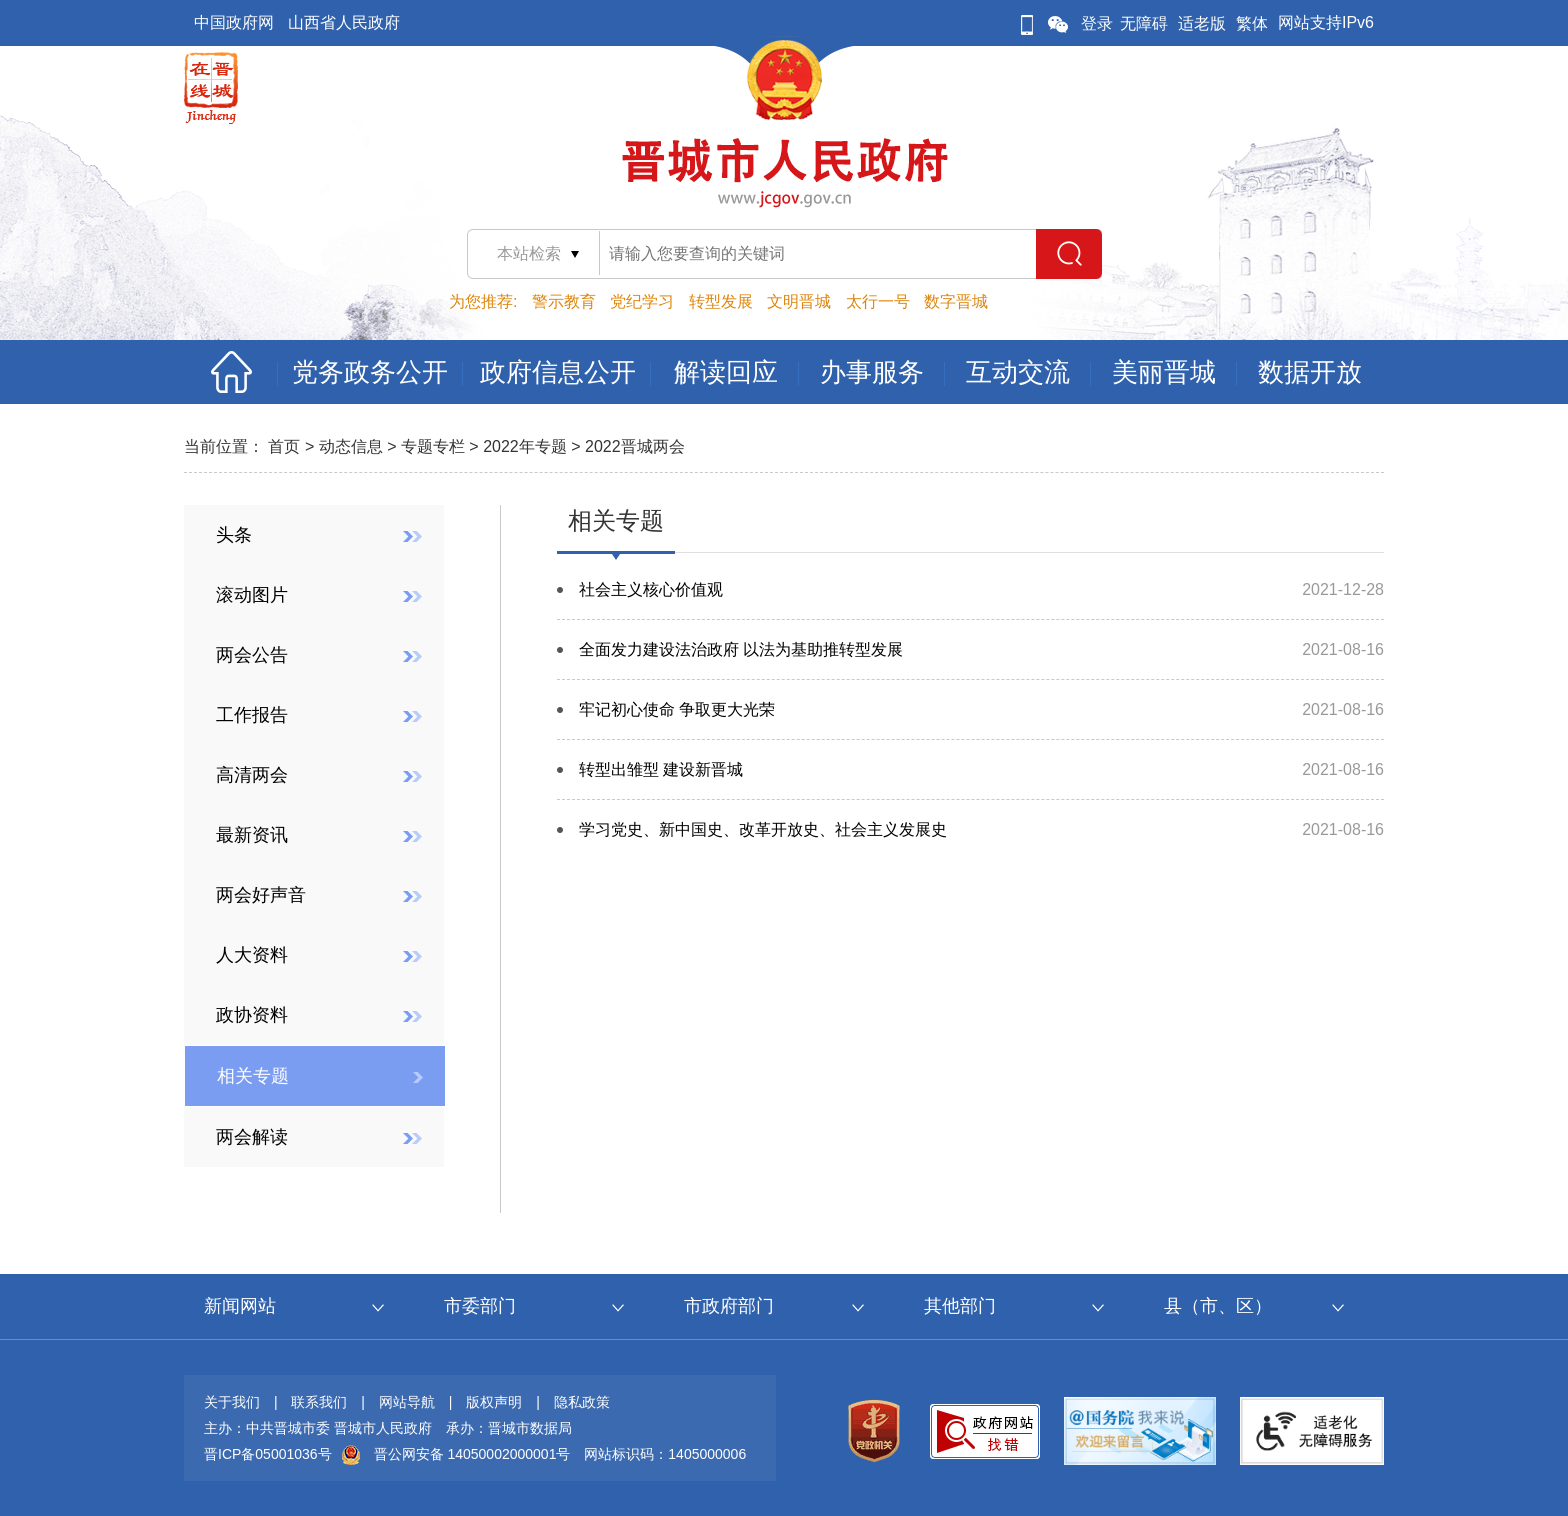  Describe the element at coordinates (878, 301) in the screenshot. I see `太行一号` at that location.